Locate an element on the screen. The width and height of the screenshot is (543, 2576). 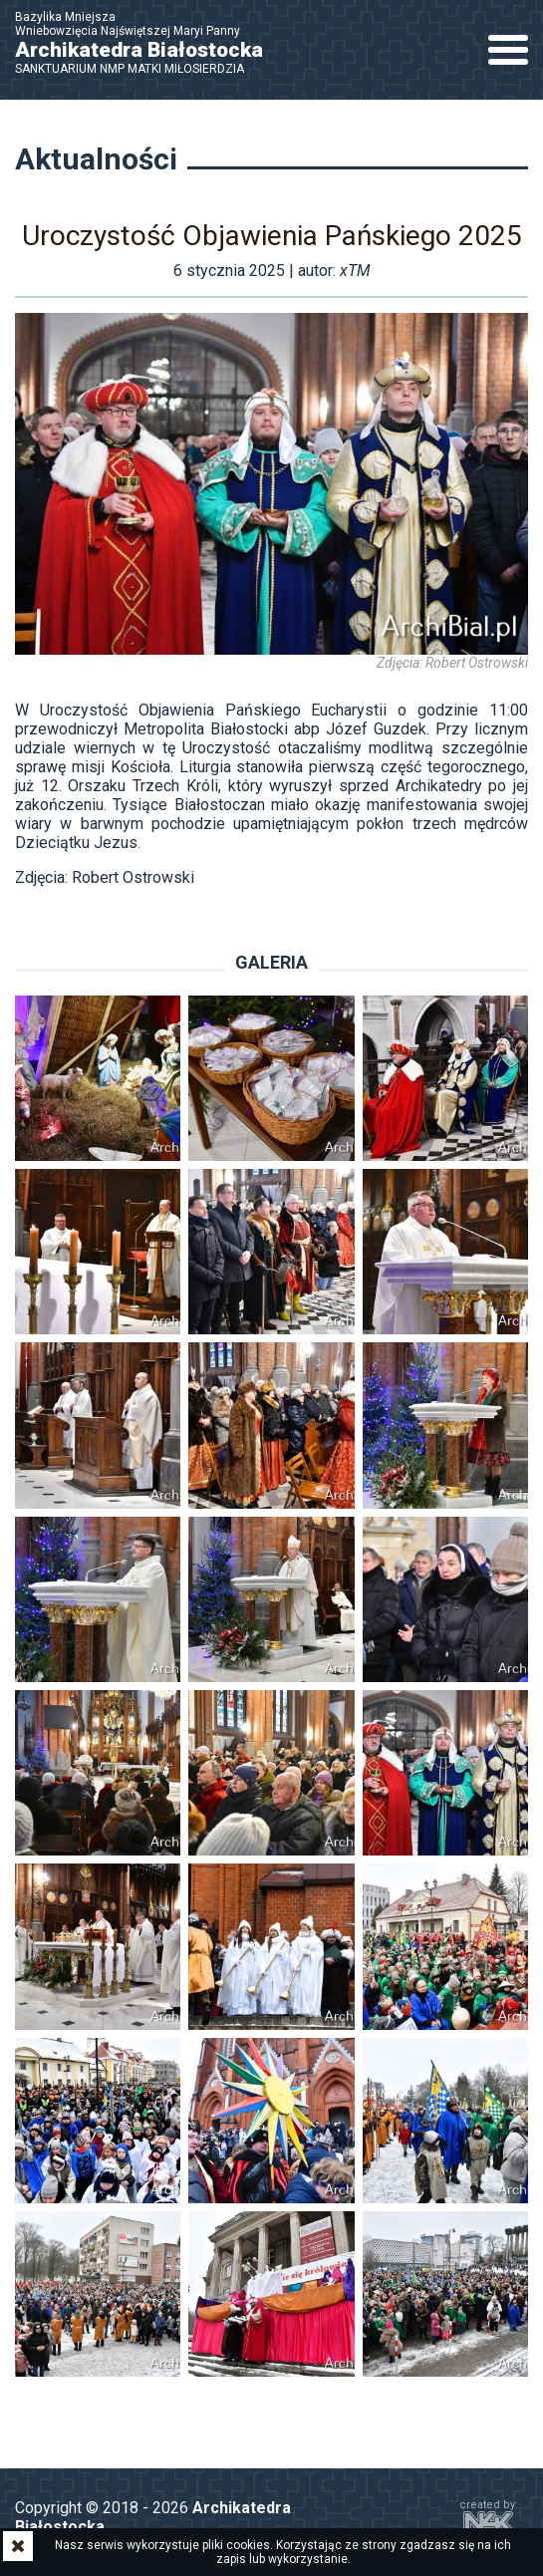
Bazylika Mniejsza Wniebowzięcia Najświętszej Maryi Panny is located at coordinates (149, 43).